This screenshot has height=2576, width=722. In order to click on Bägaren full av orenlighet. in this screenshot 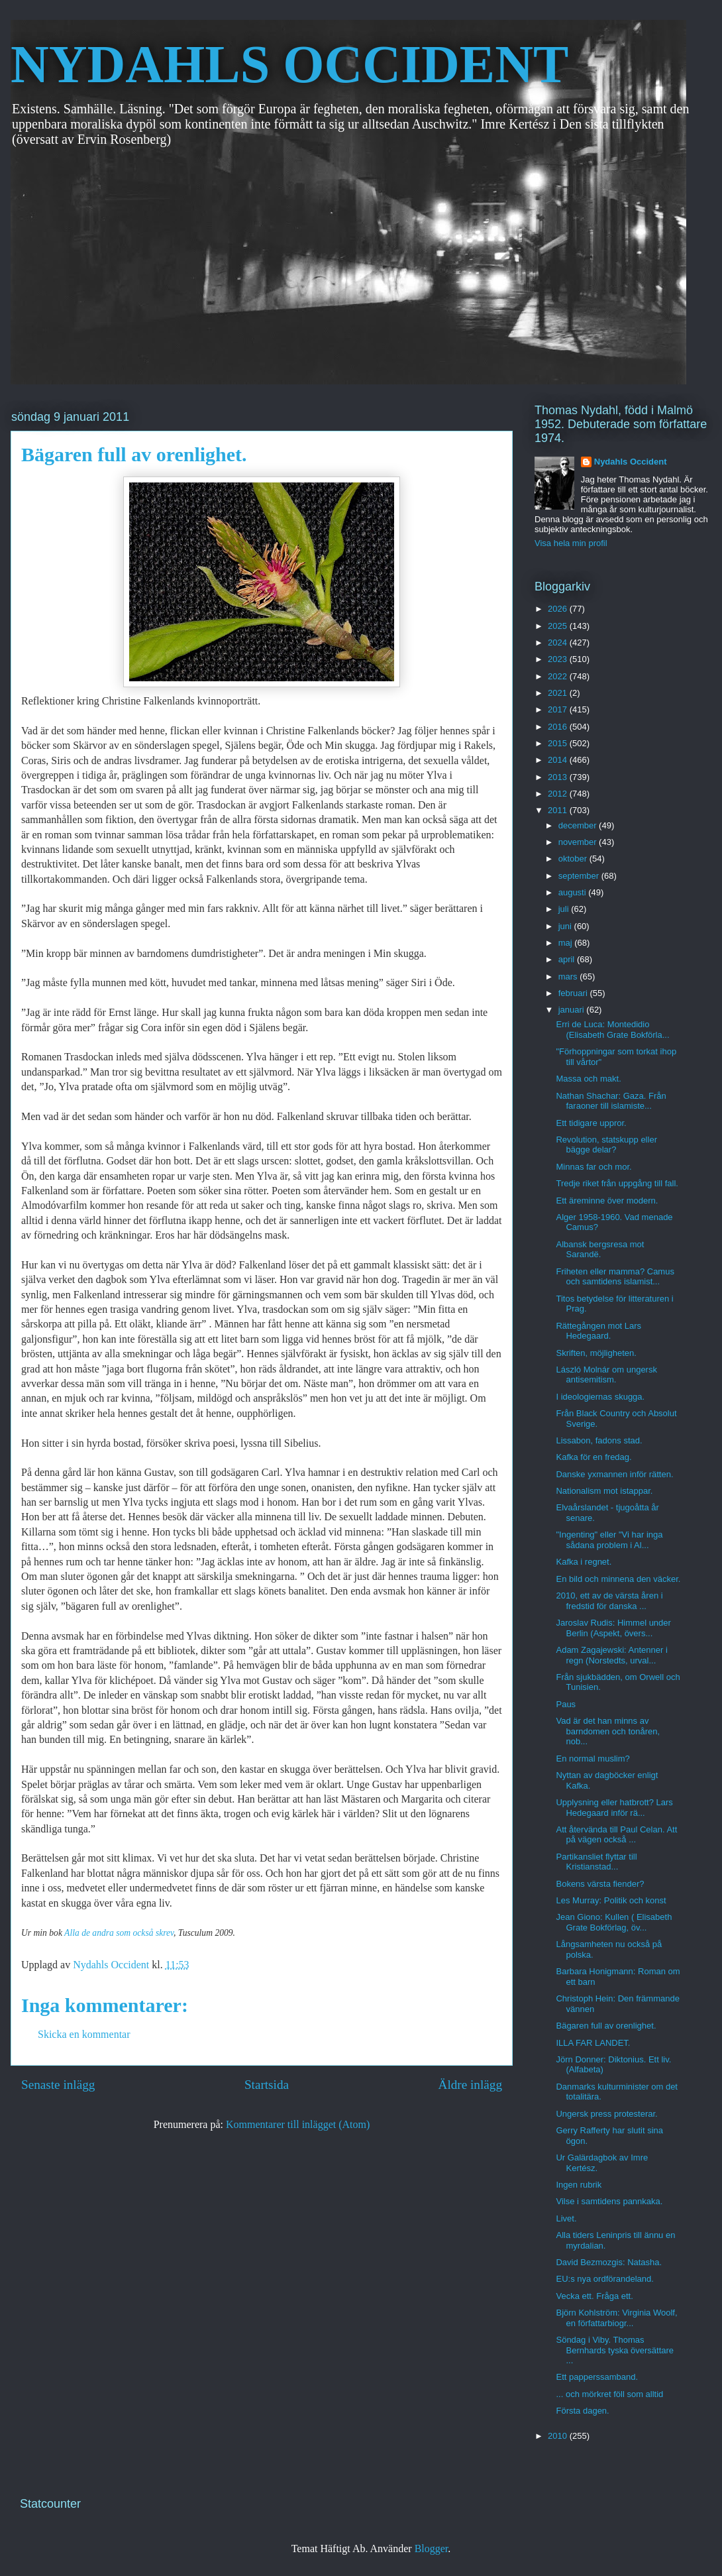, I will do `click(606, 2026)`.